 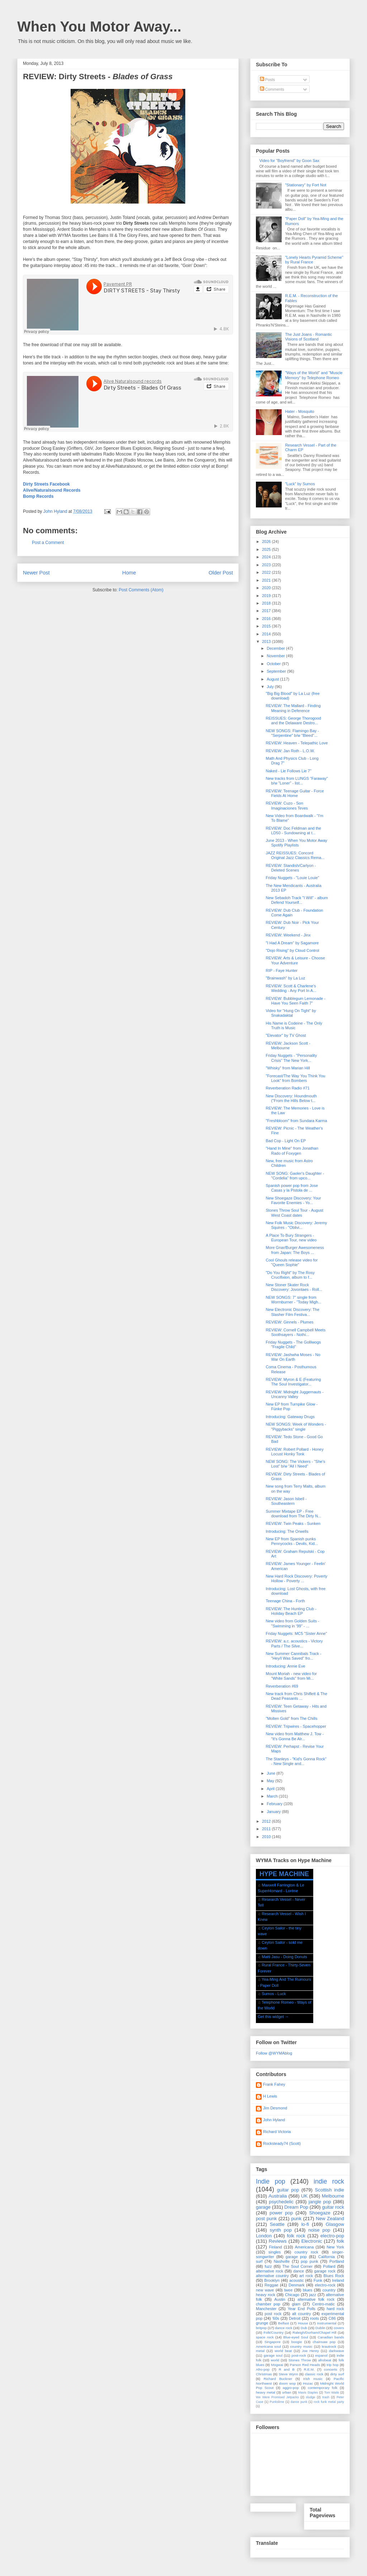 I want to click on NEW SONGS: 7" single from Wormburner - "Today Migh..., so click(x=293, y=1299).